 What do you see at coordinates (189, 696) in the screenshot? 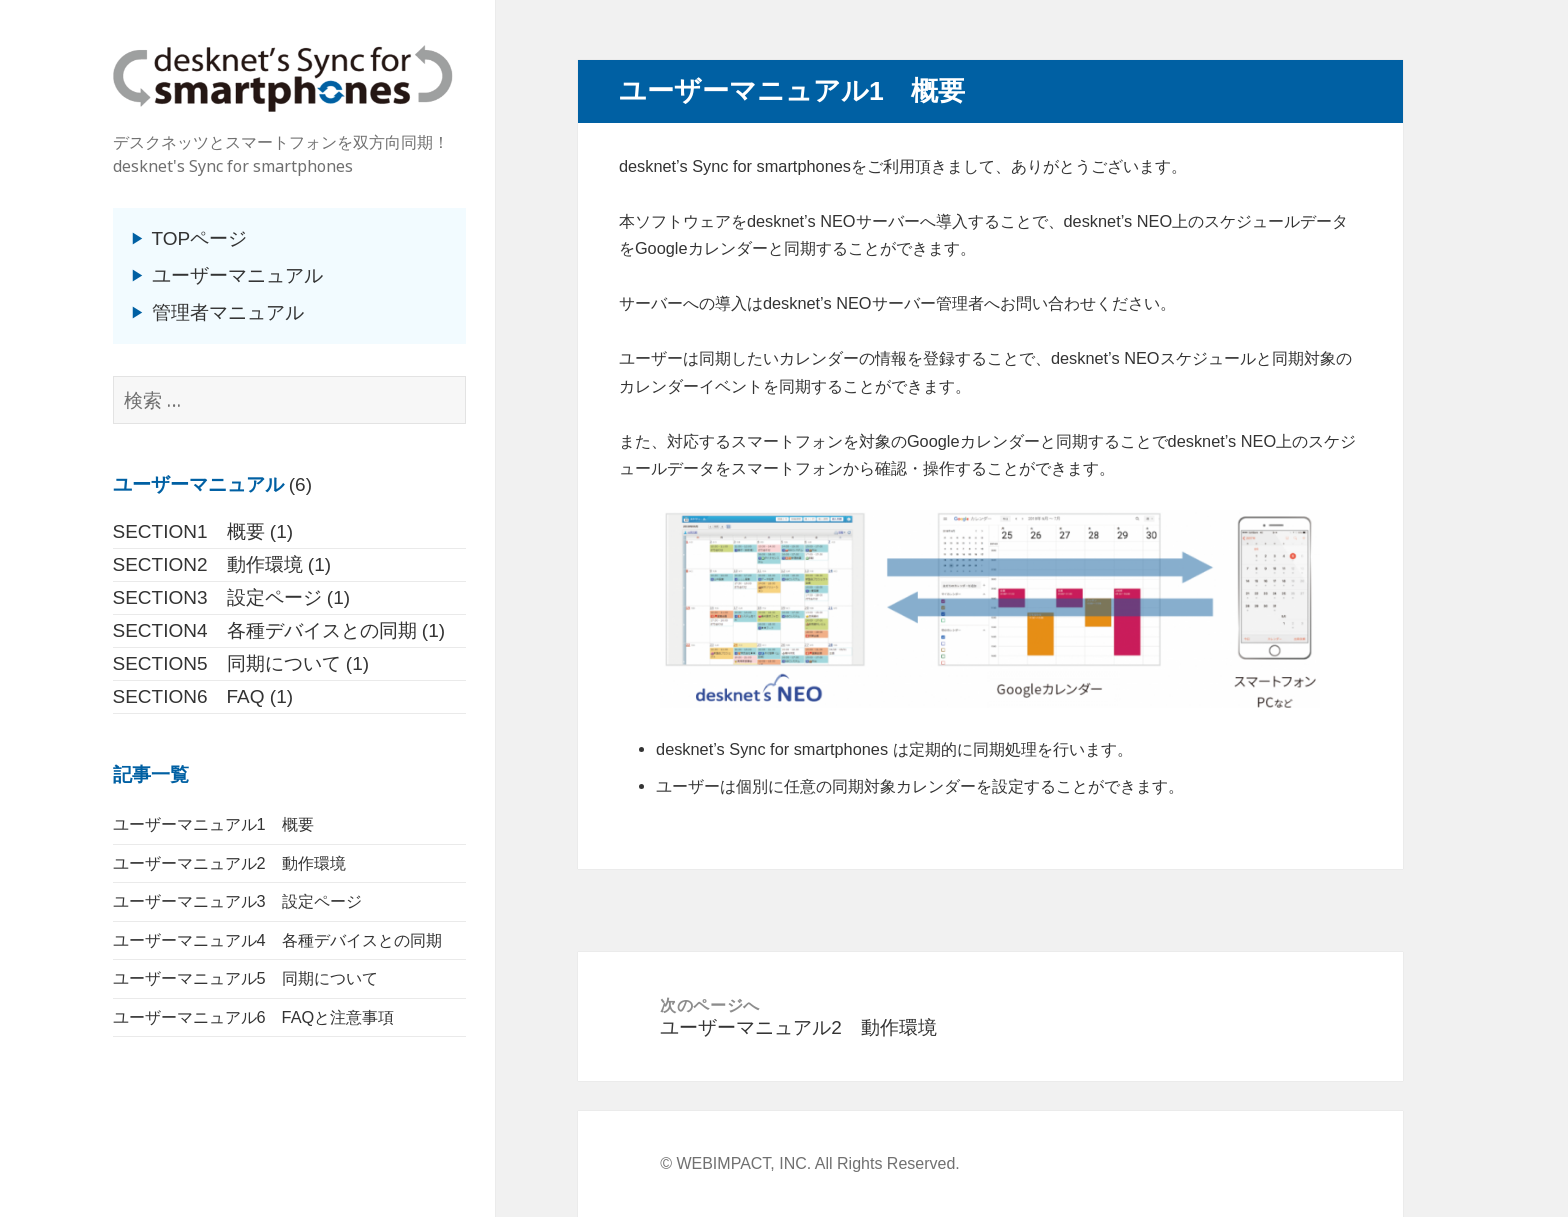
I see `SECTION6 FAQ` at bounding box center [189, 696].